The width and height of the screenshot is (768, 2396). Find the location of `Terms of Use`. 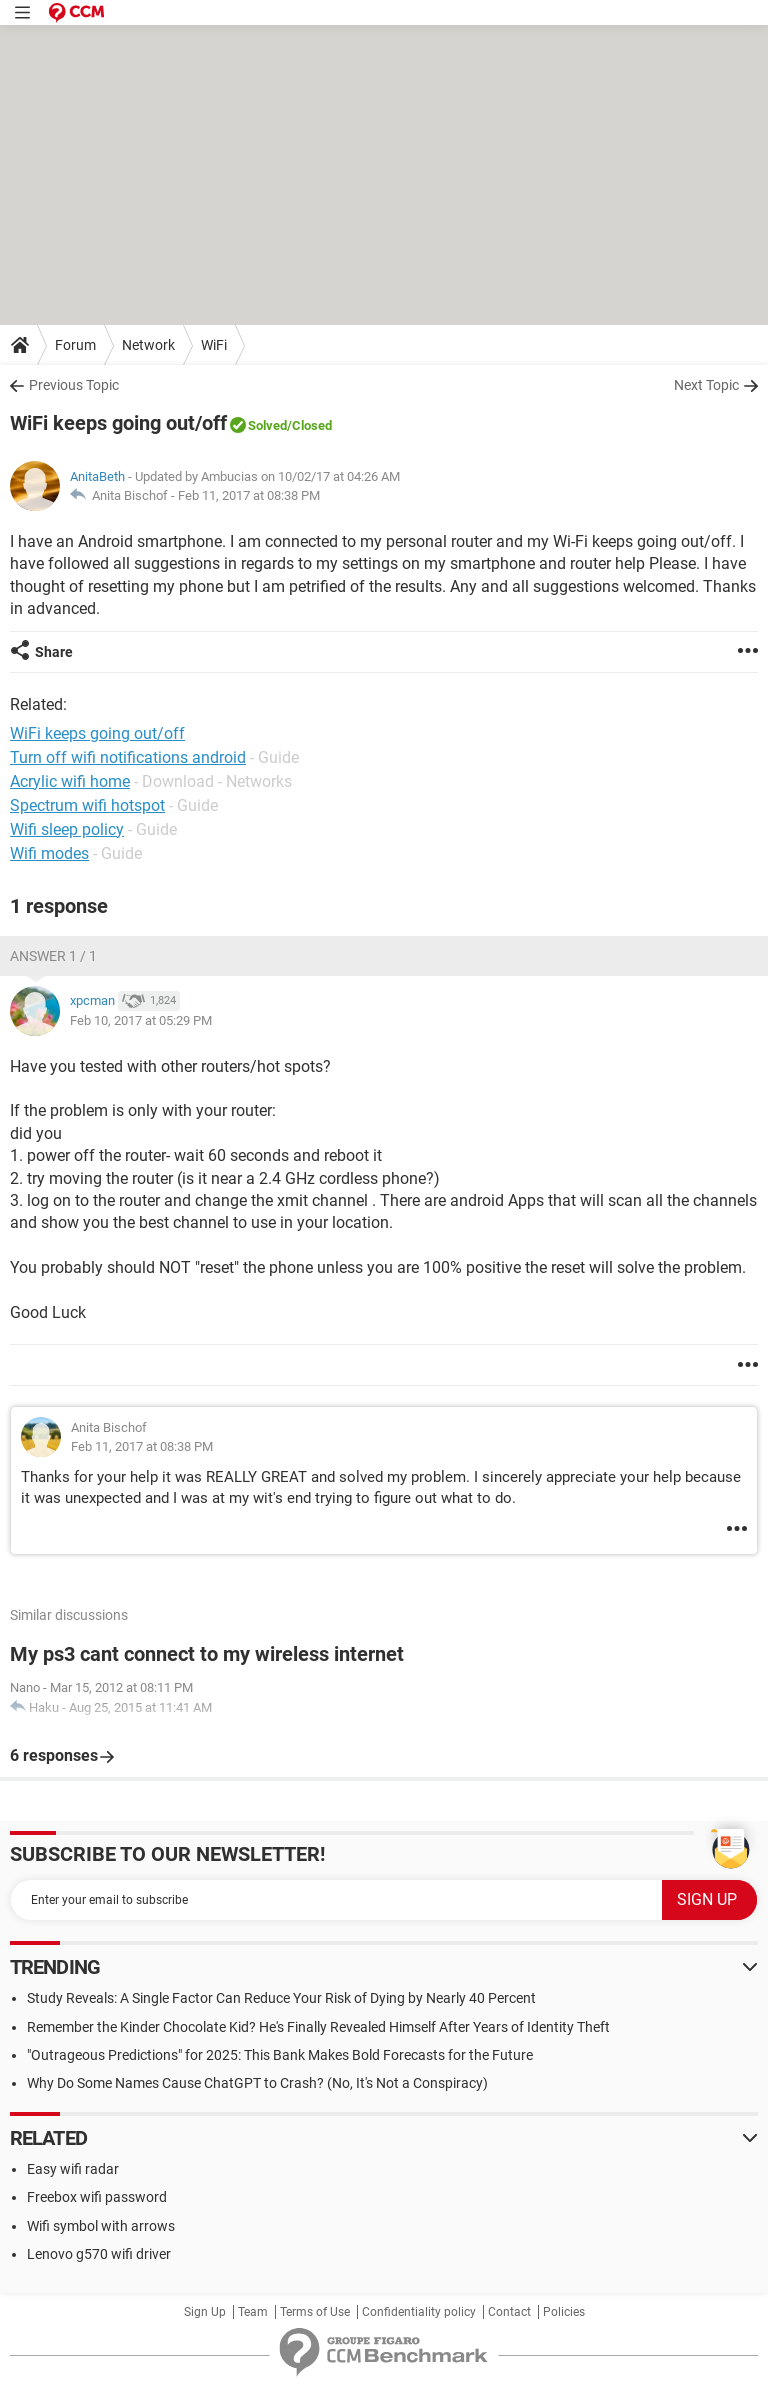

Terms of Use is located at coordinates (315, 2312).